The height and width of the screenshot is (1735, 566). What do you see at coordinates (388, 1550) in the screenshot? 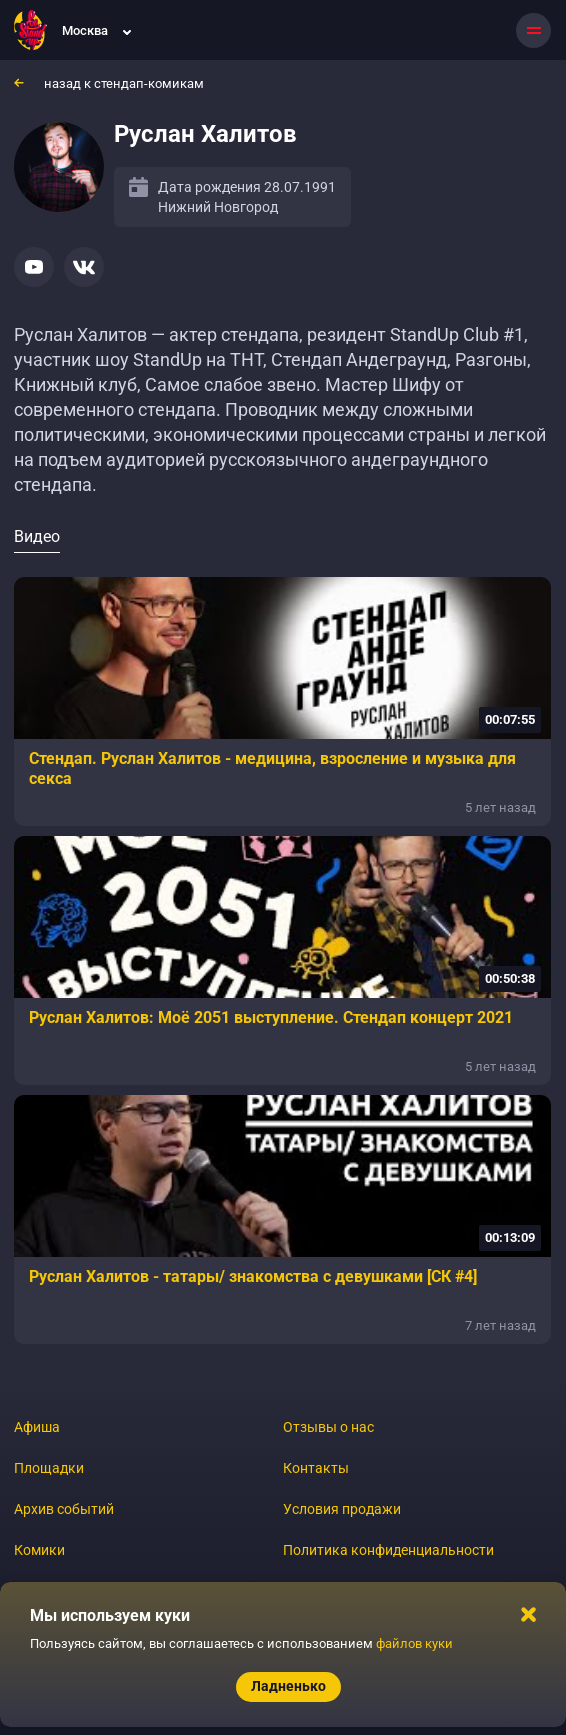
I see `Политика конфиденциальности` at bounding box center [388, 1550].